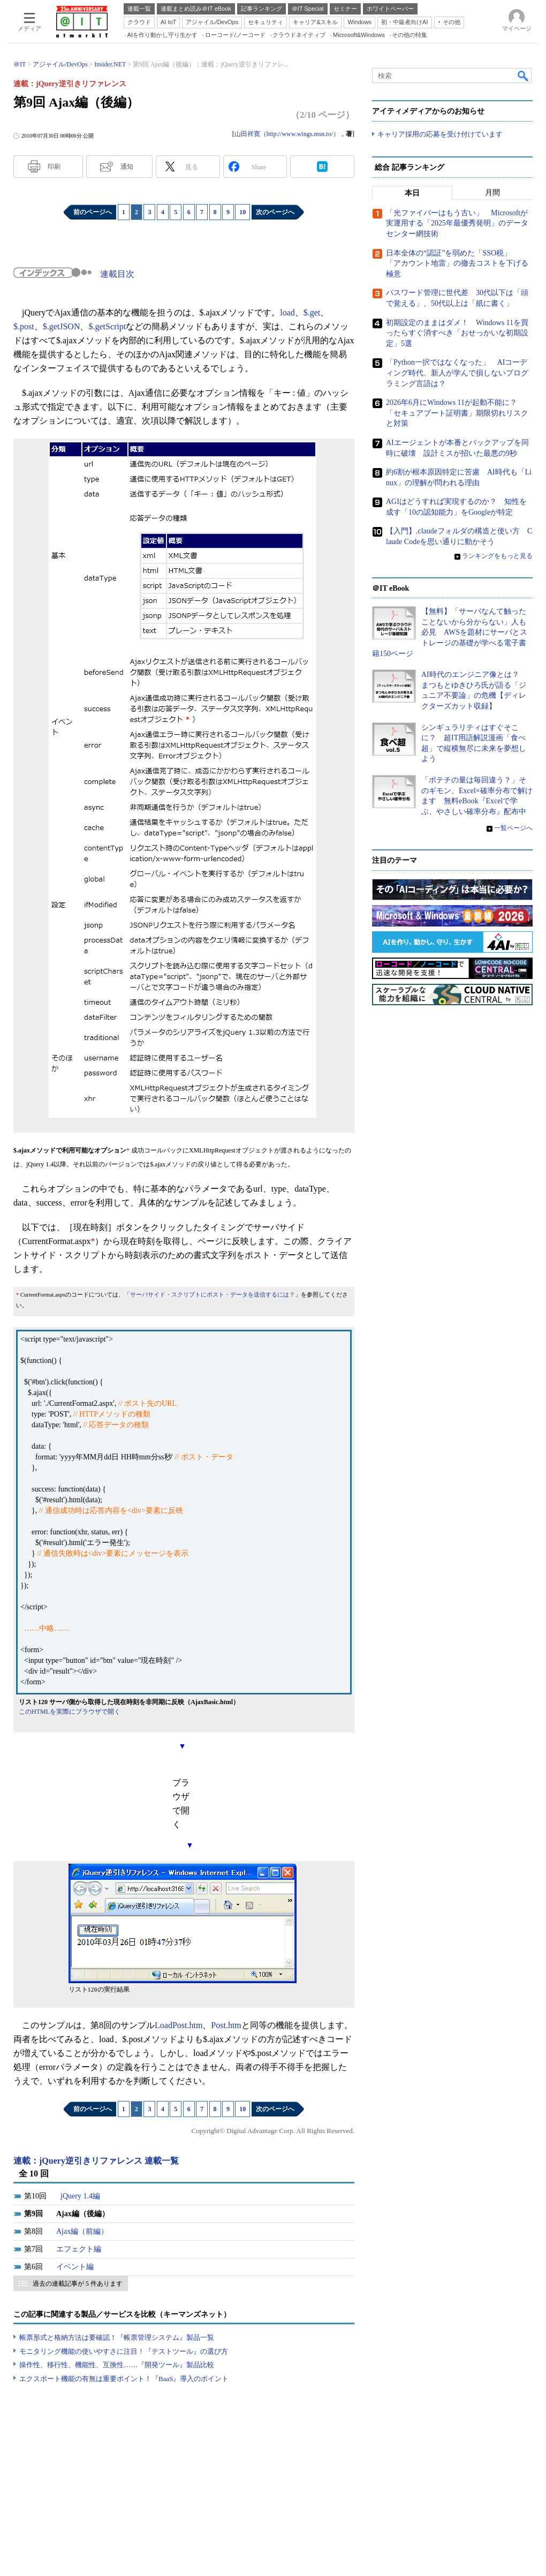  What do you see at coordinates (78, 2283) in the screenshot?
I see `過去の連載記事が 5 件あります` at bounding box center [78, 2283].